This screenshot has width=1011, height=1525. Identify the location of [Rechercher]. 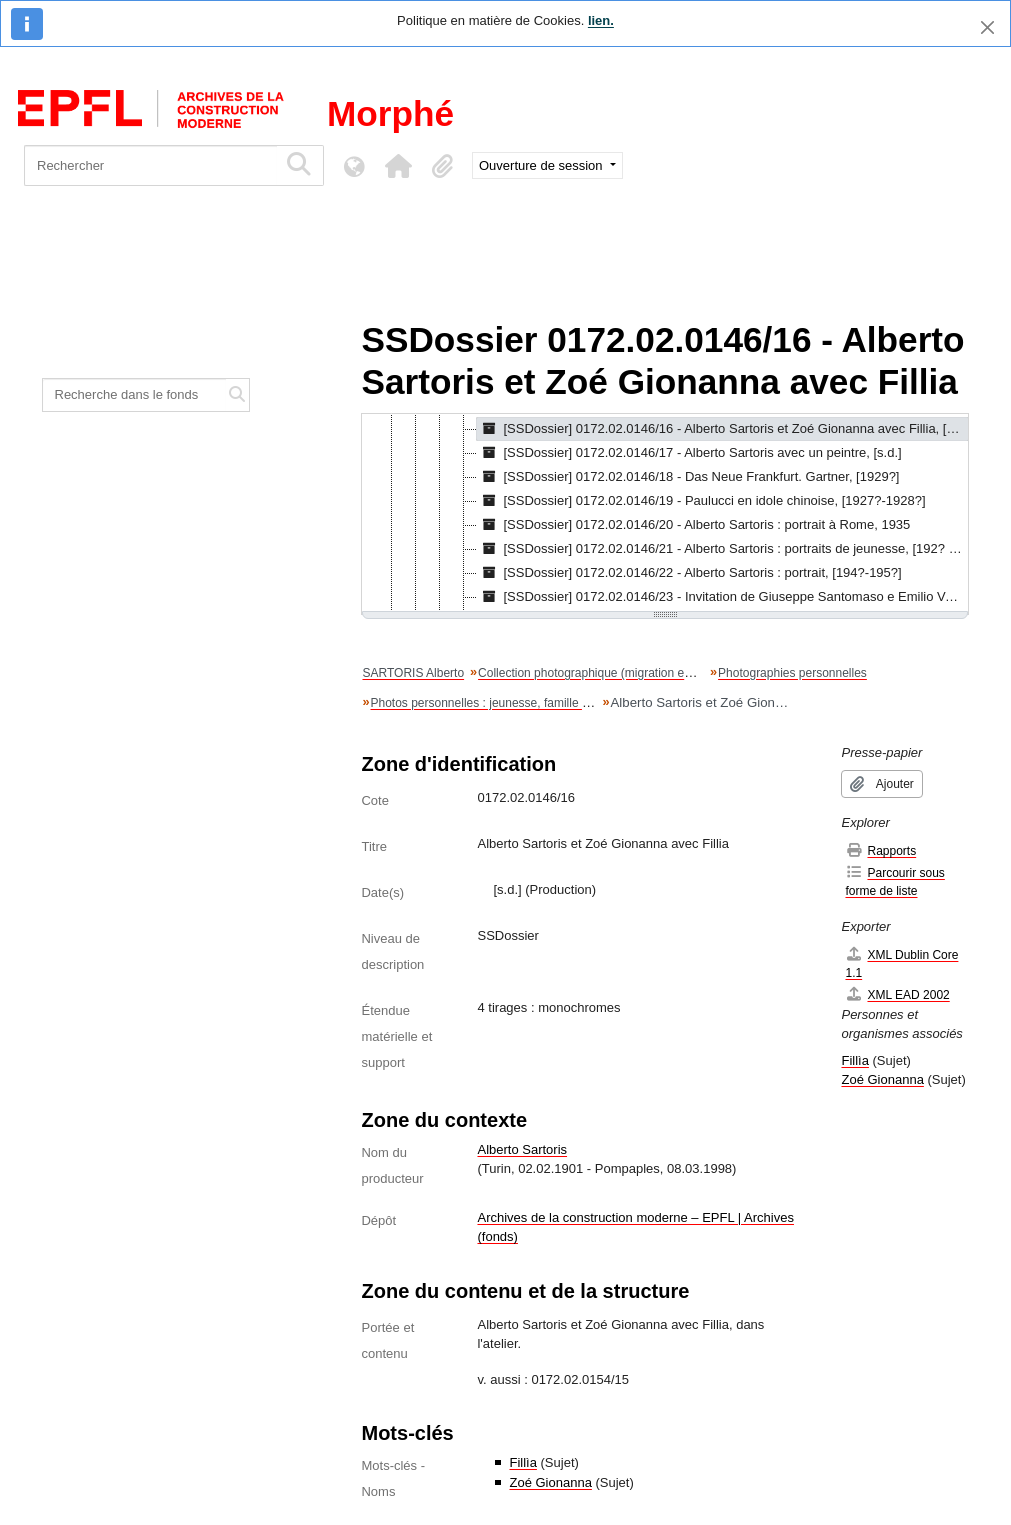
(150, 165).